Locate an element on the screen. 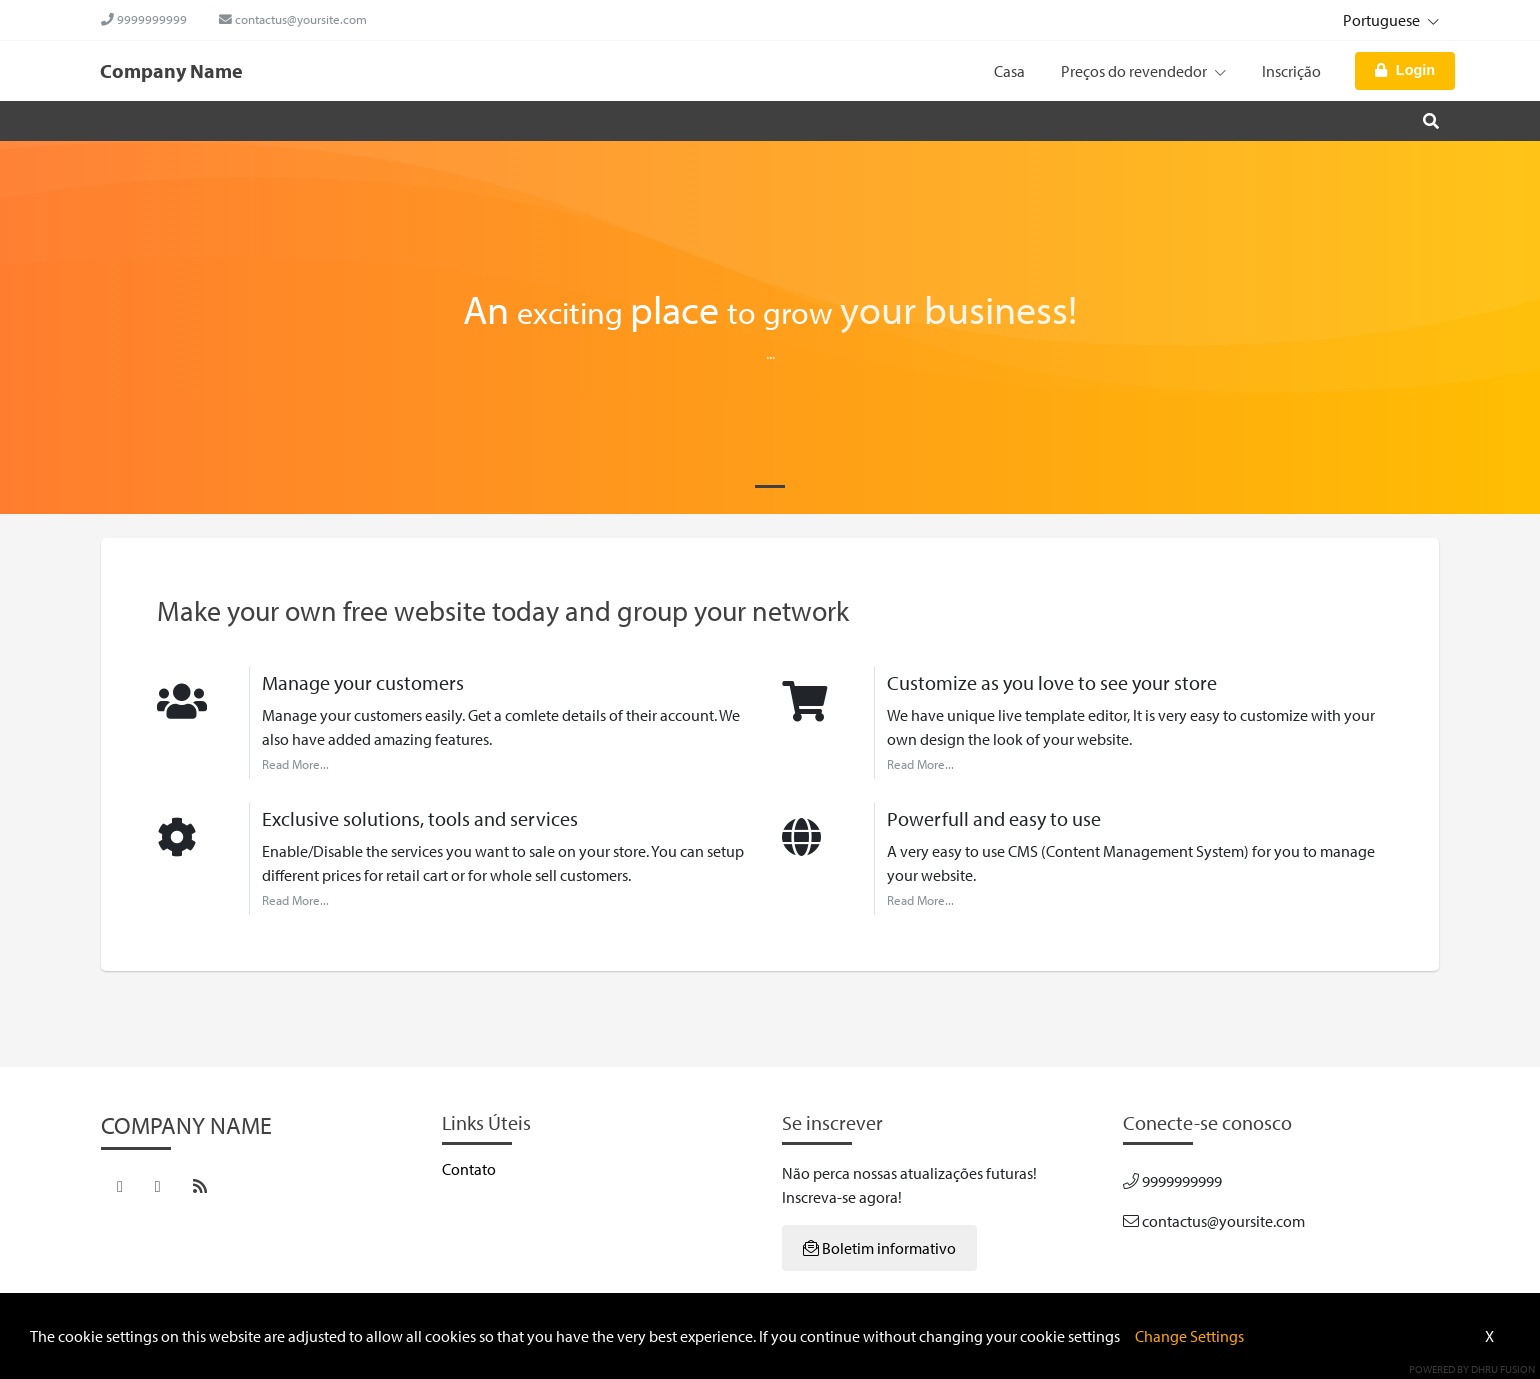 This screenshot has height=1379, width=1540. Change Settings is located at coordinates (1189, 1336).